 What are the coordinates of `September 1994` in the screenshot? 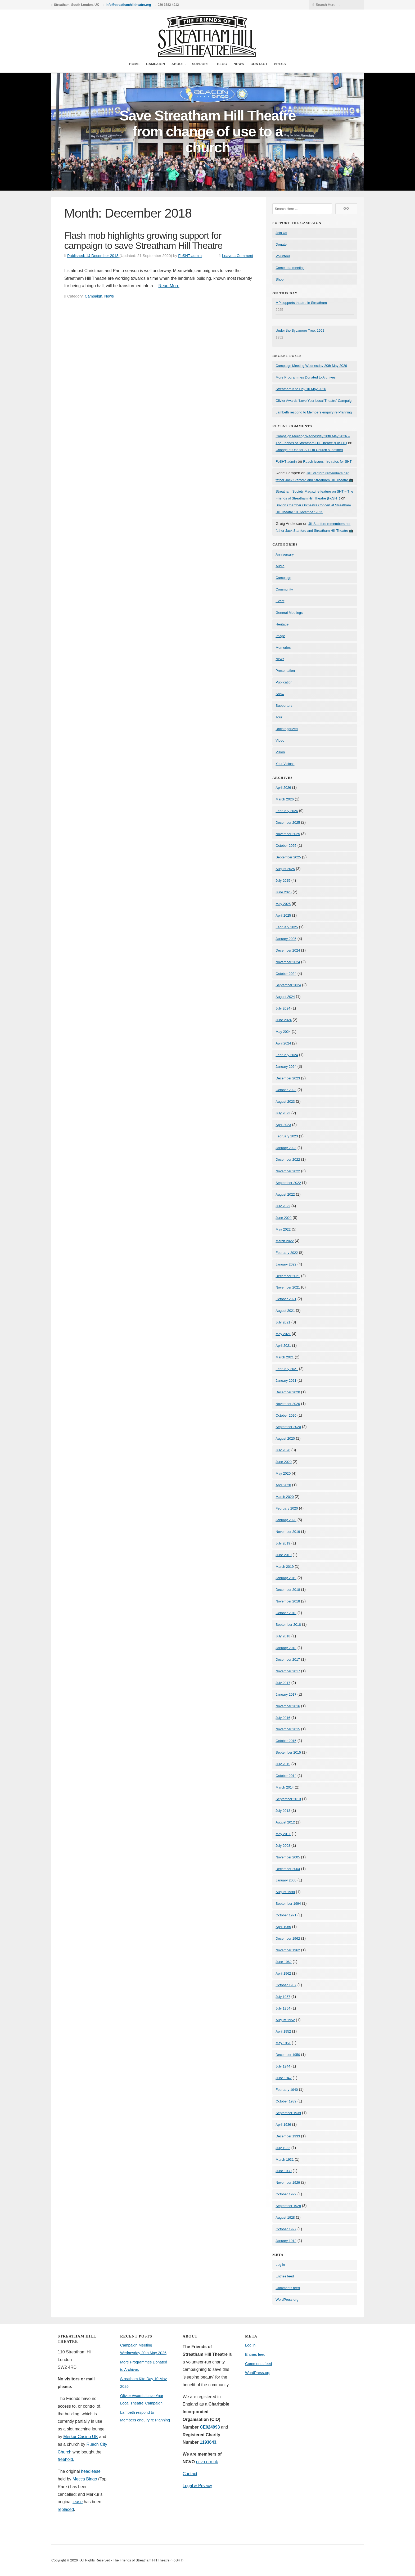 It's located at (288, 1904).